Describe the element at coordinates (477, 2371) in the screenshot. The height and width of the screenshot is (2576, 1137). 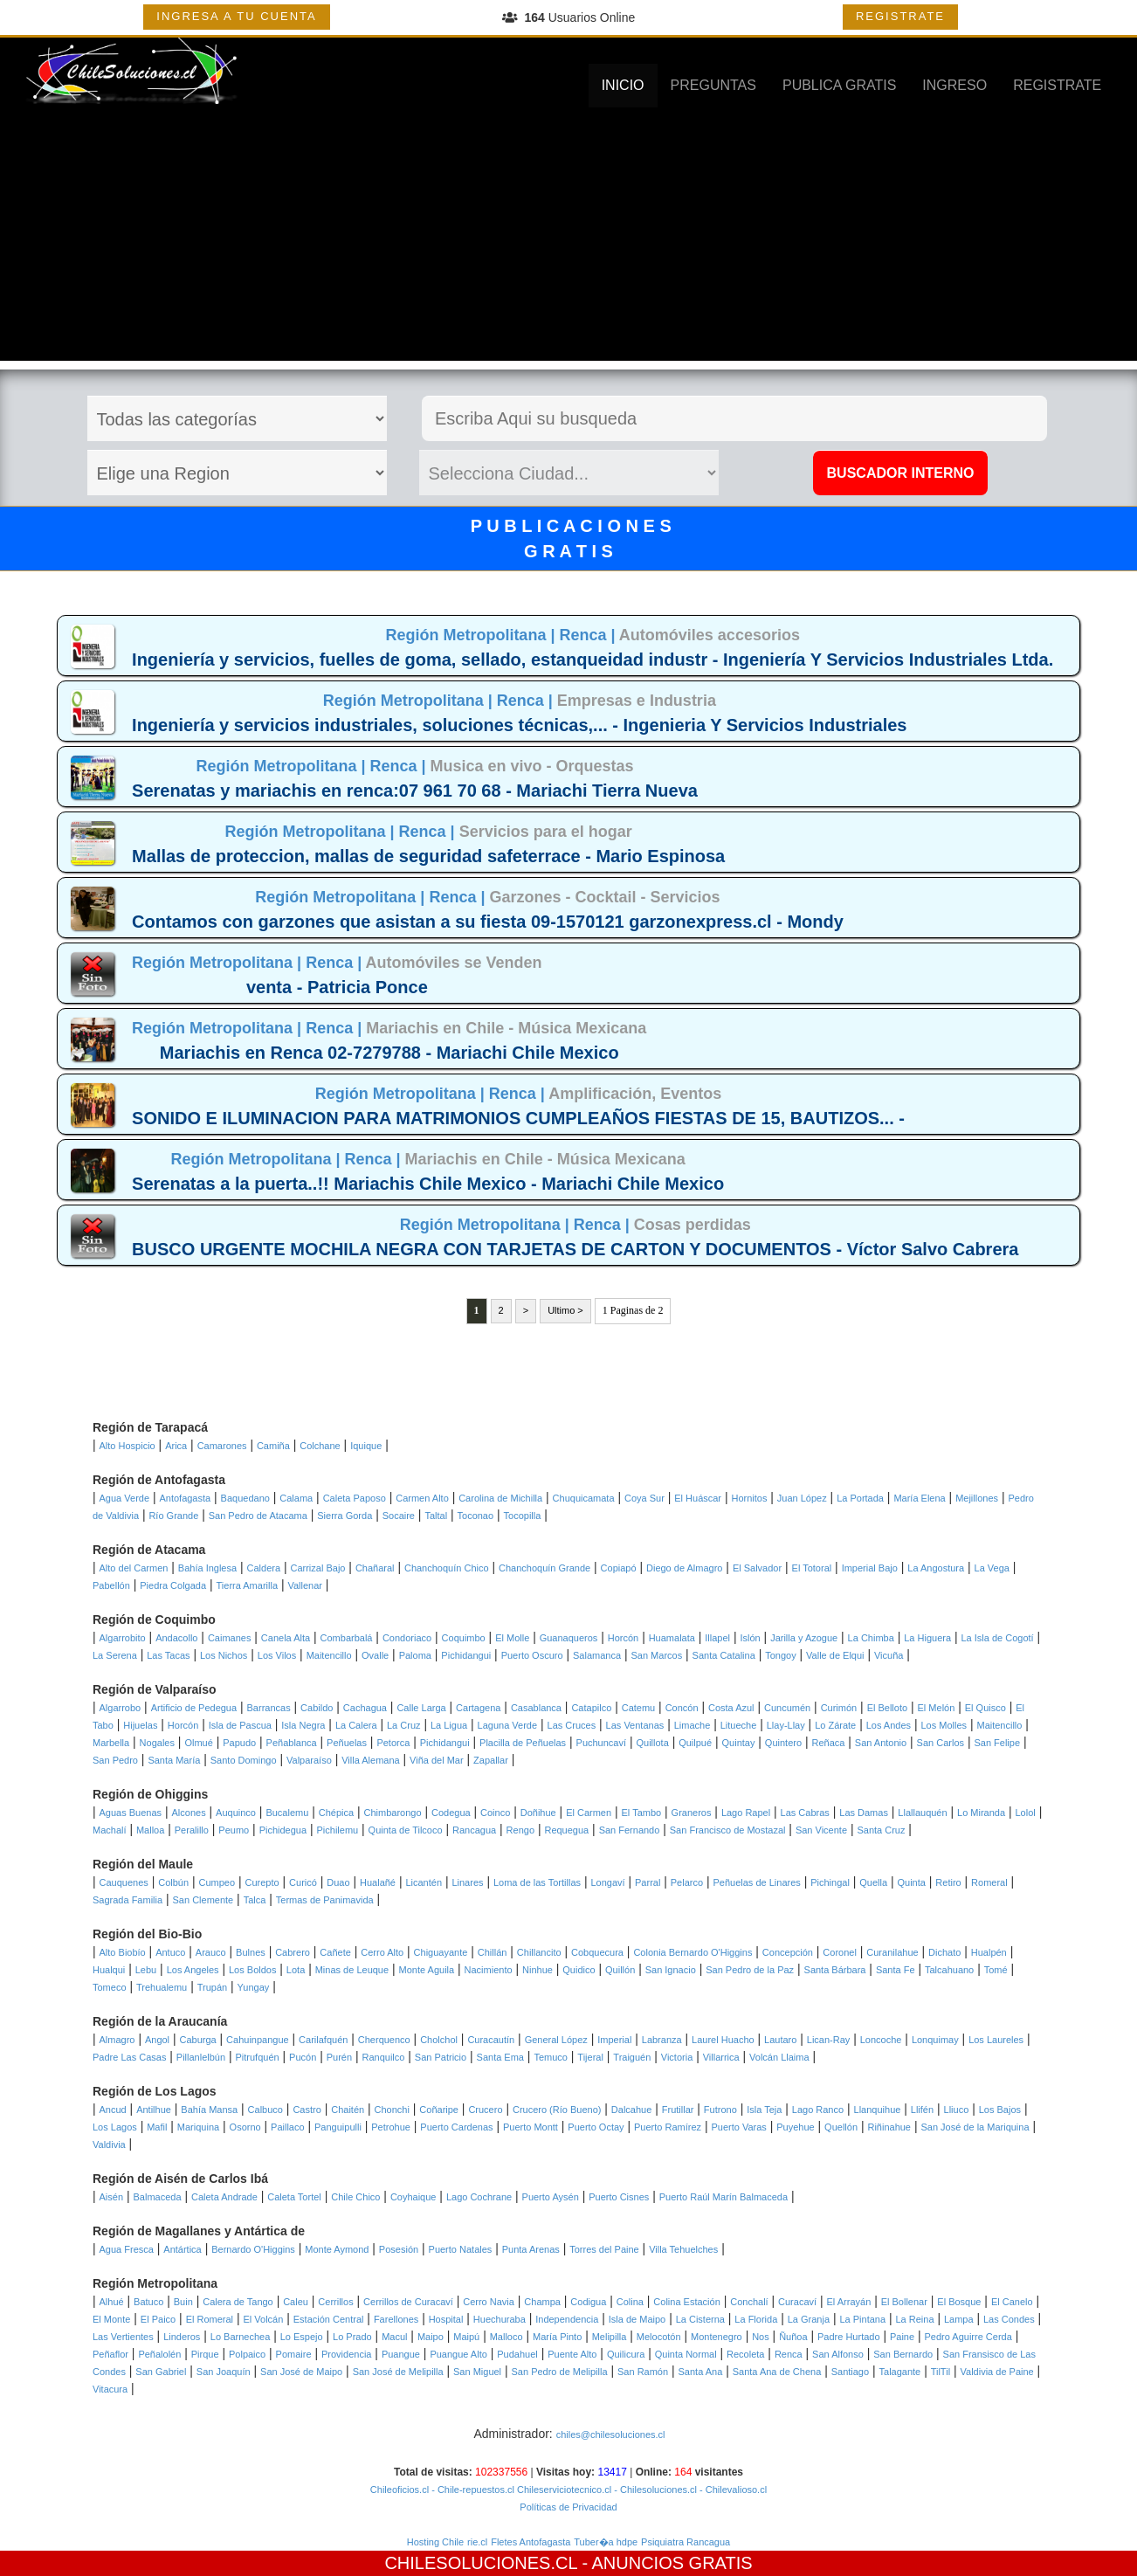
I see `San Miguel` at that location.